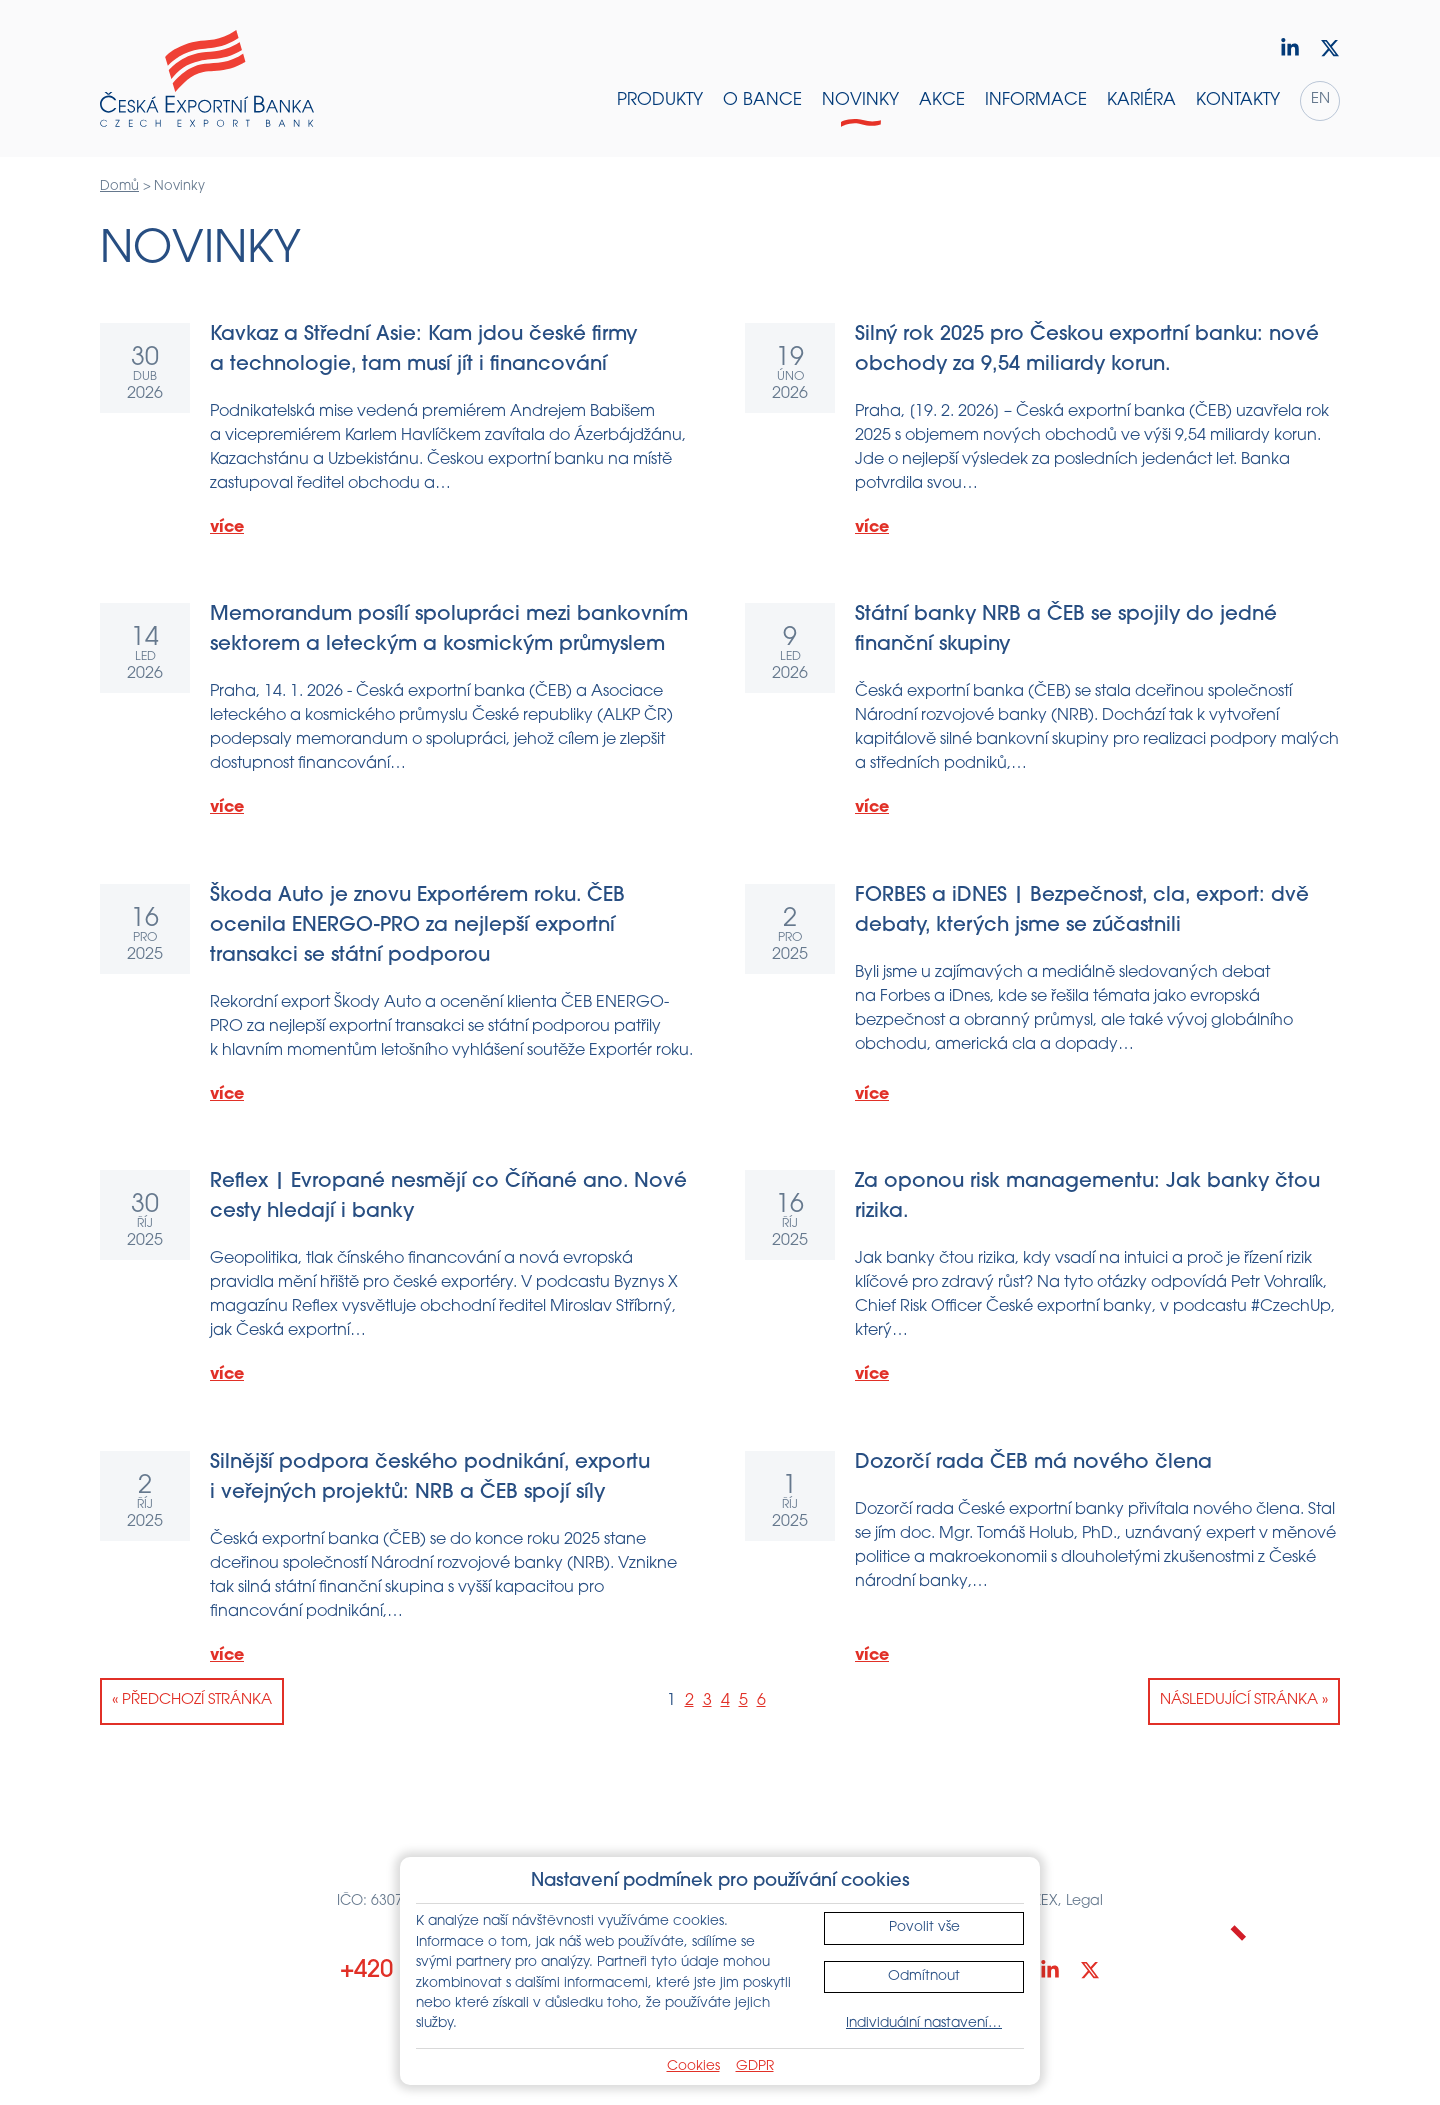 This screenshot has height=2105, width=1440. Describe the element at coordinates (693, 2066) in the screenshot. I see `Cookies` at that location.